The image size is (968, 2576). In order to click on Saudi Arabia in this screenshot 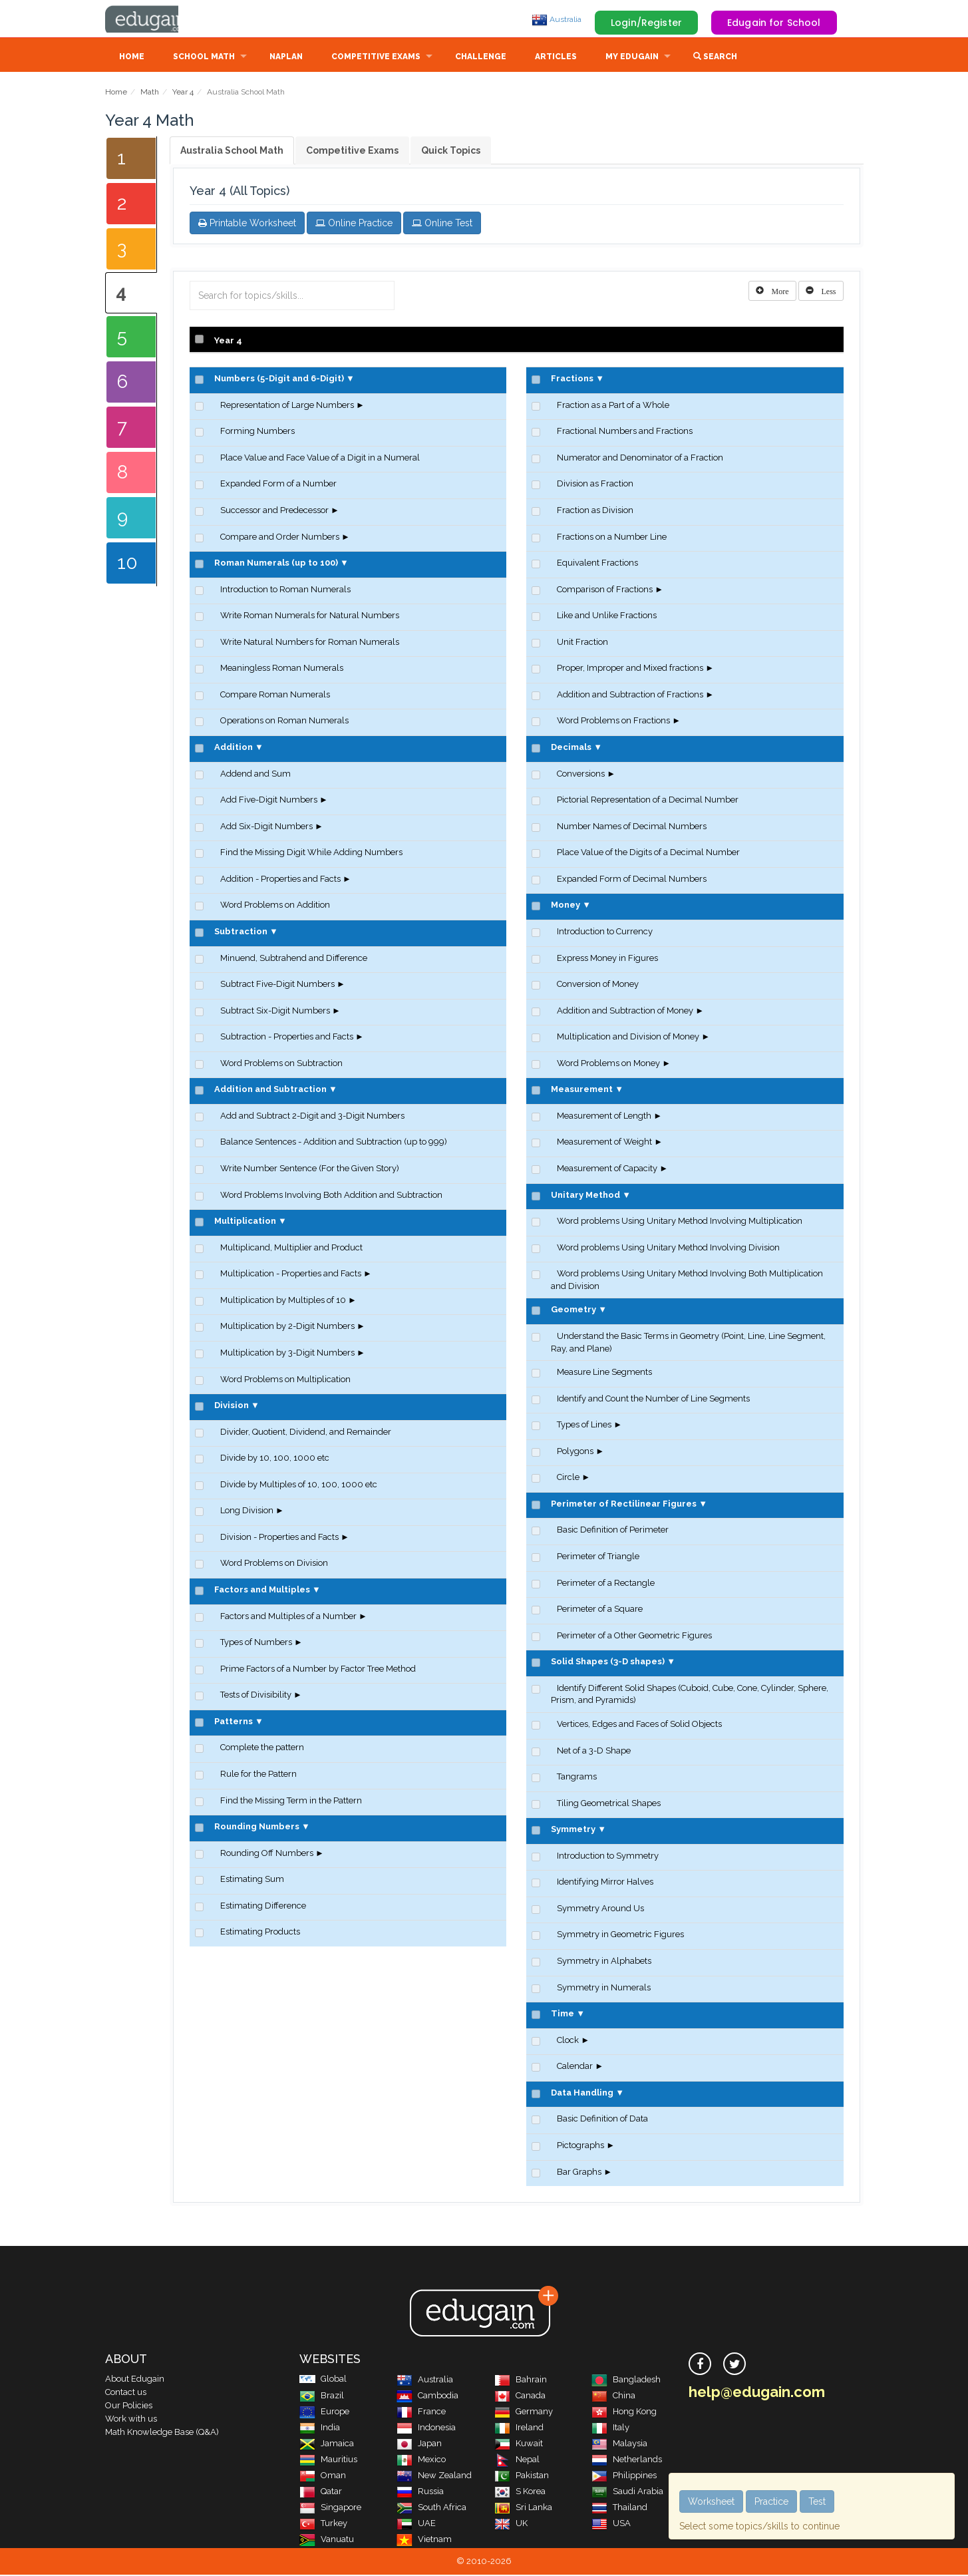, I will do `click(627, 2492)`.